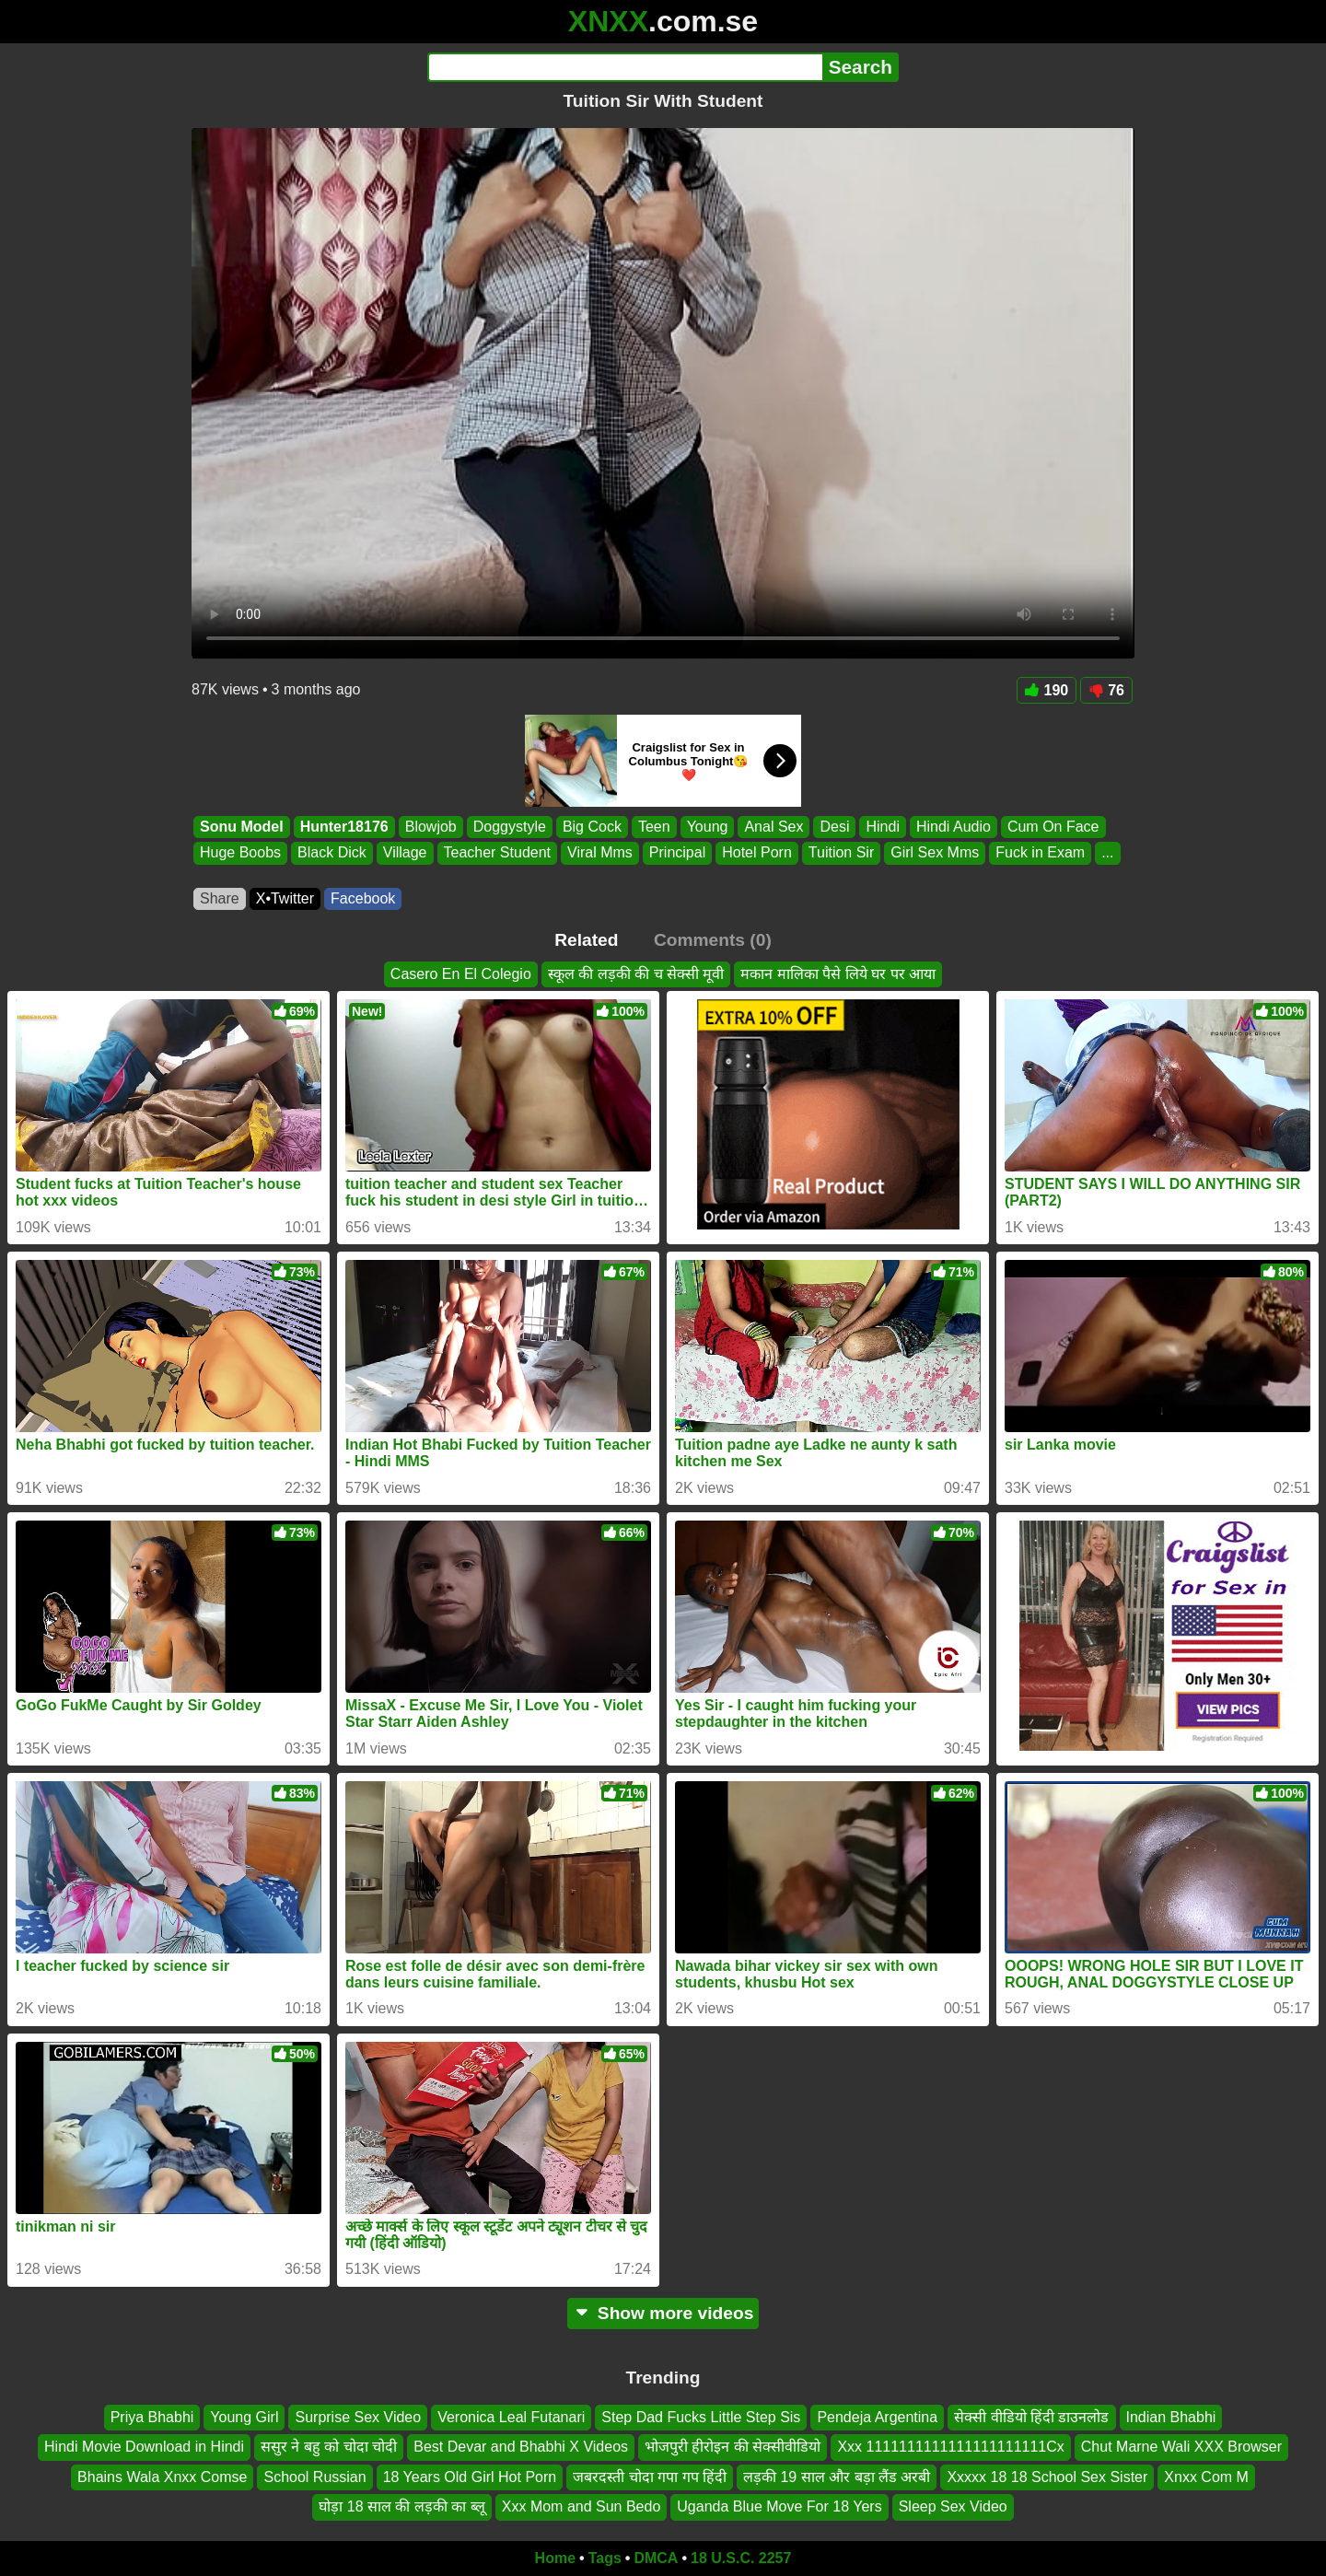 The image size is (1326, 2576). Describe the element at coordinates (152, 2417) in the screenshot. I see `Priya Bhabhi` at that location.